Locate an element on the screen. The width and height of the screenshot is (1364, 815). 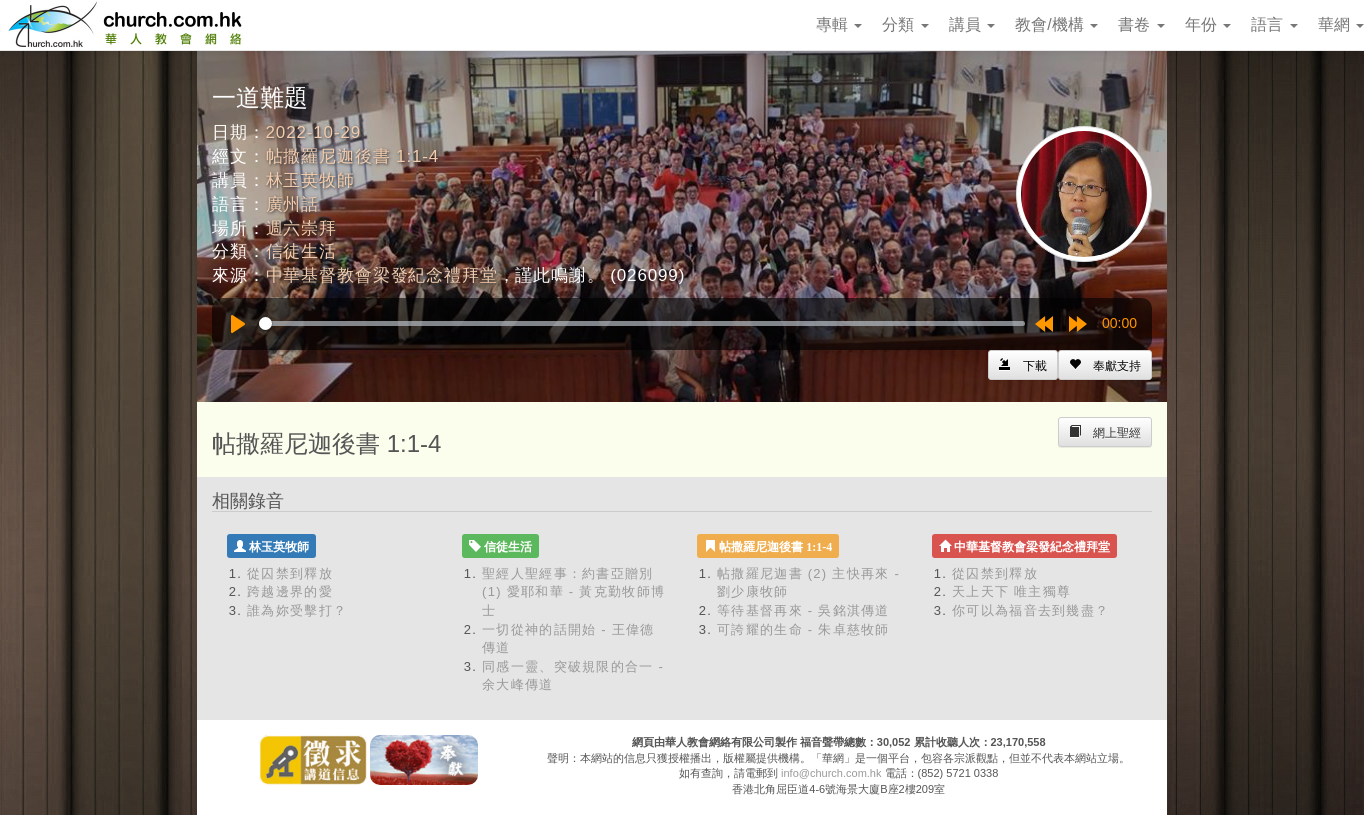
林玉英牧師 is located at coordinates (310, 180).